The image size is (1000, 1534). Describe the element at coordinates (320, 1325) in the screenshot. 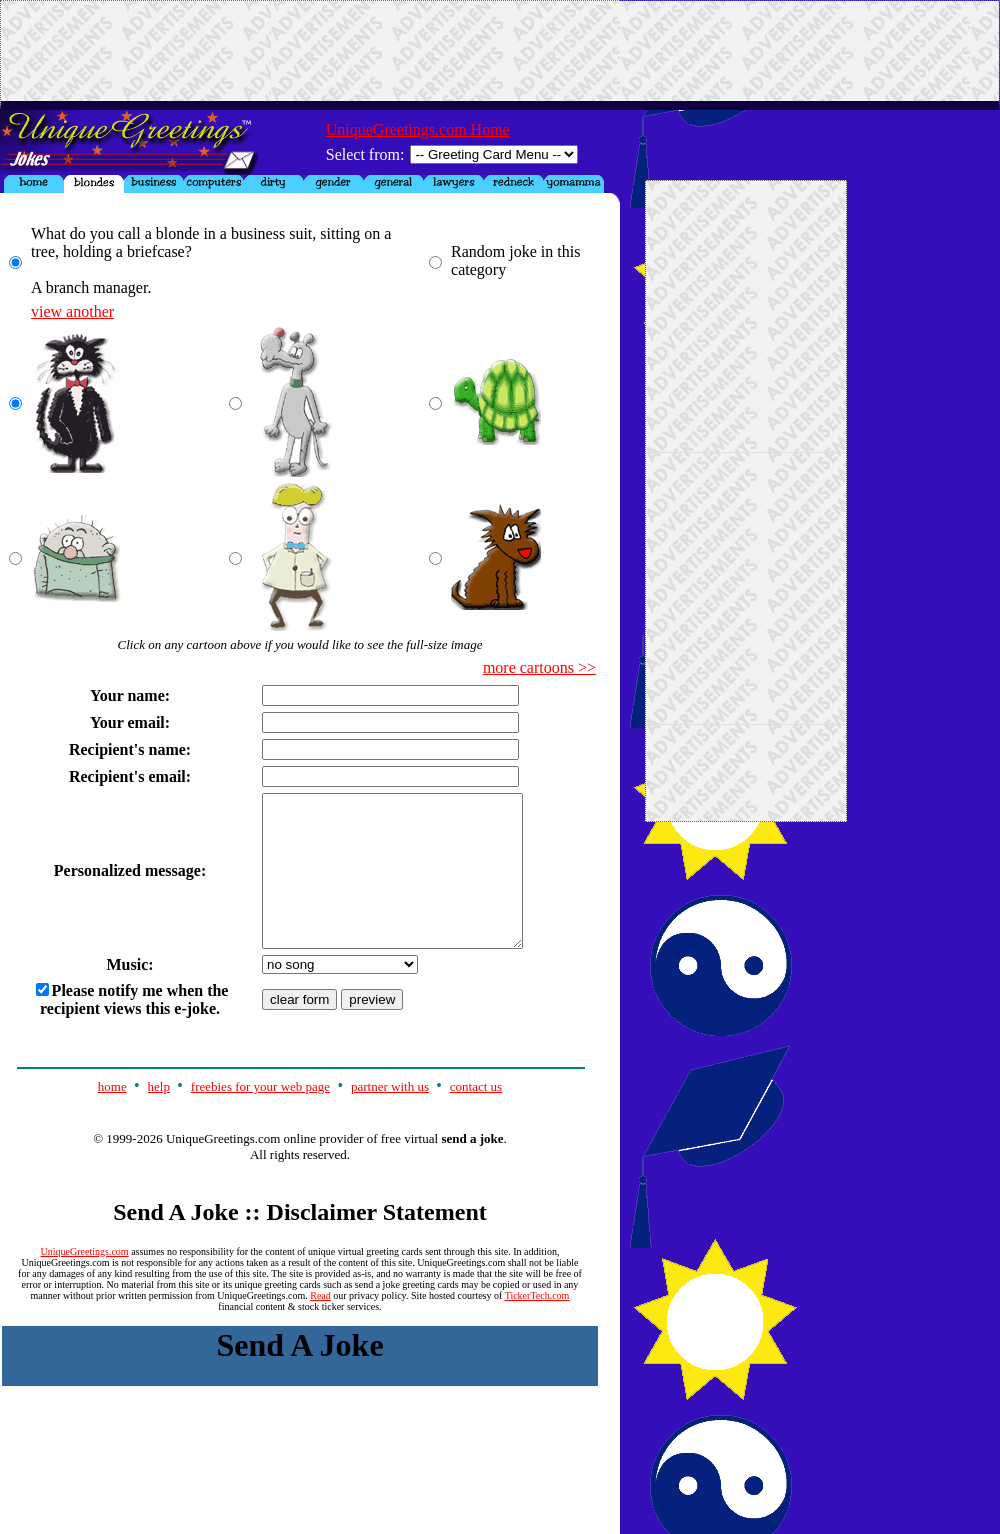

I see `Read` at that location.